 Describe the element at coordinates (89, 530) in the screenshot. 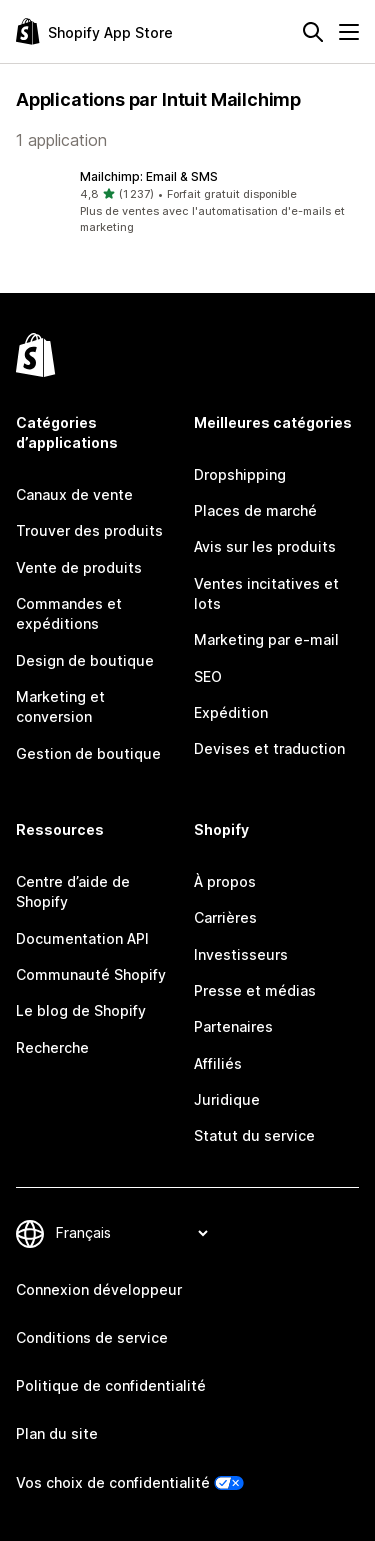

I see `Trouver des produits` at that location.